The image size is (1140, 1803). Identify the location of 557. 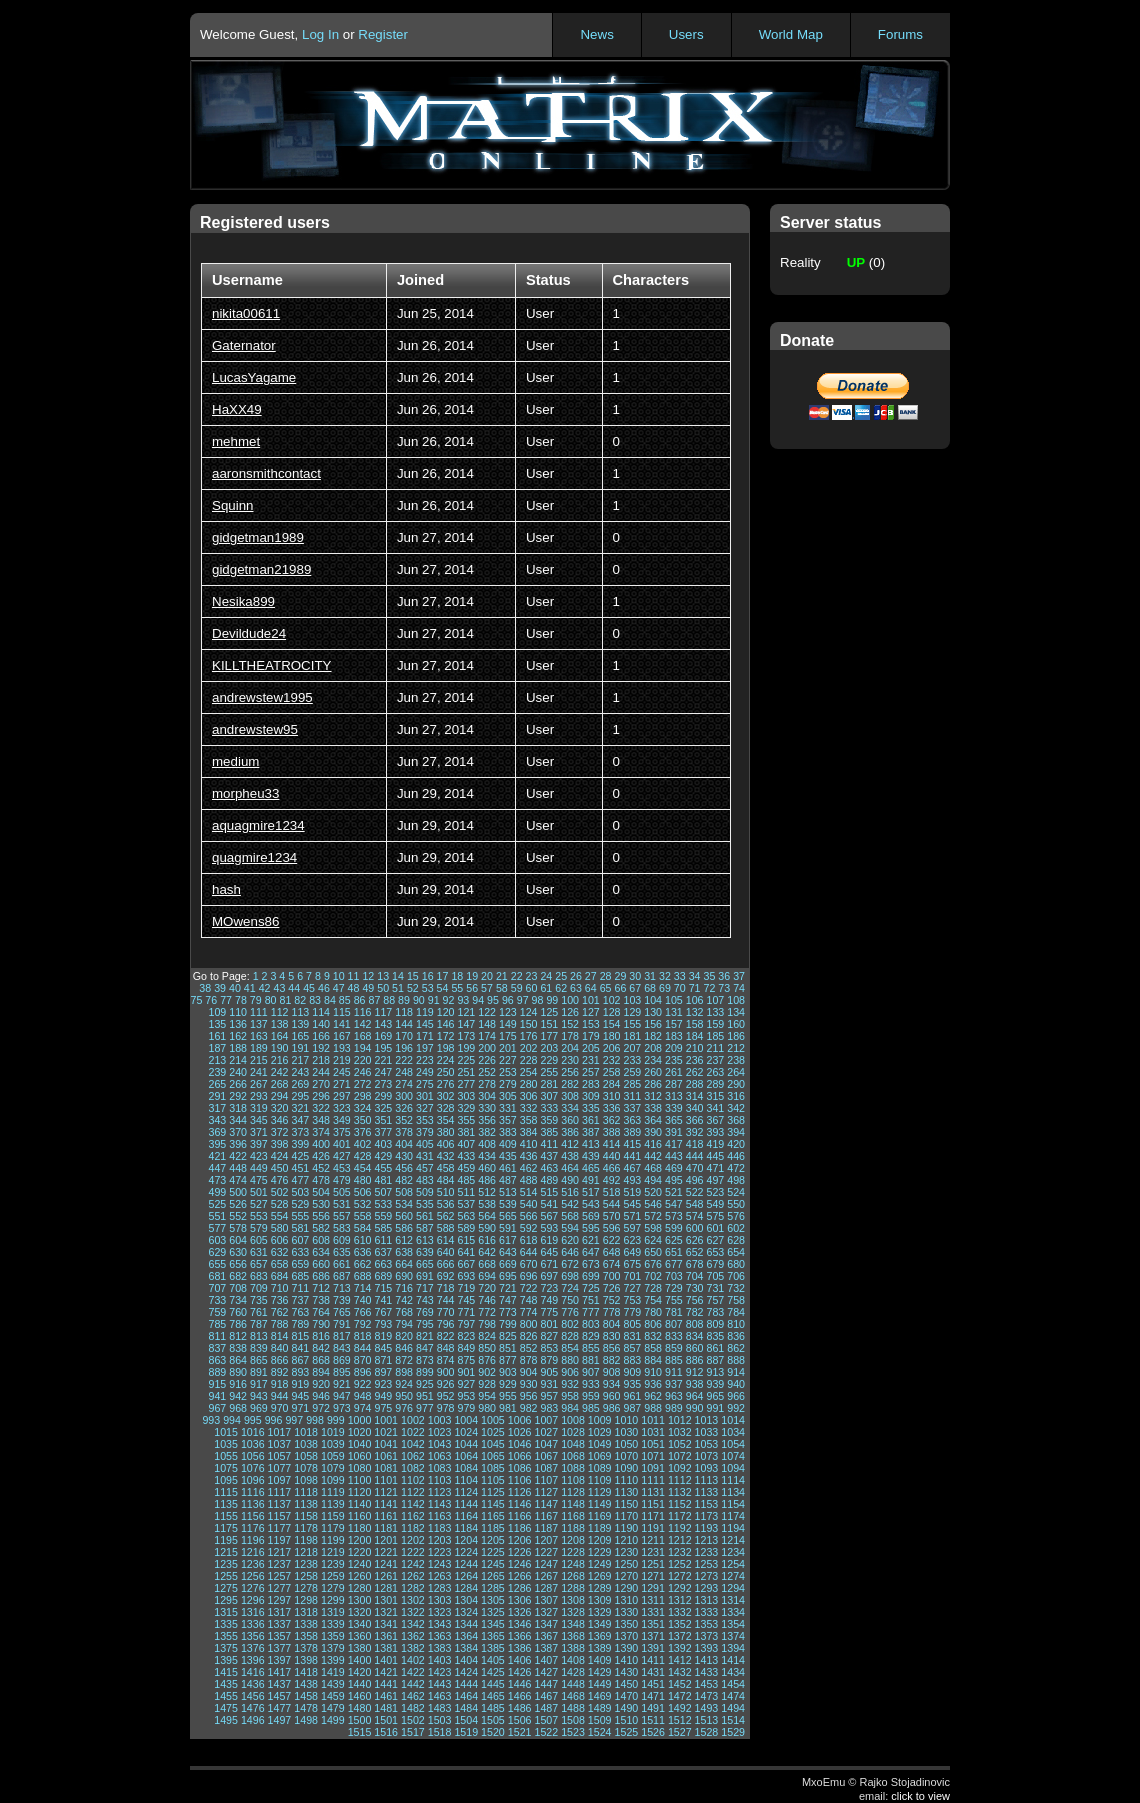
(342, 1216).